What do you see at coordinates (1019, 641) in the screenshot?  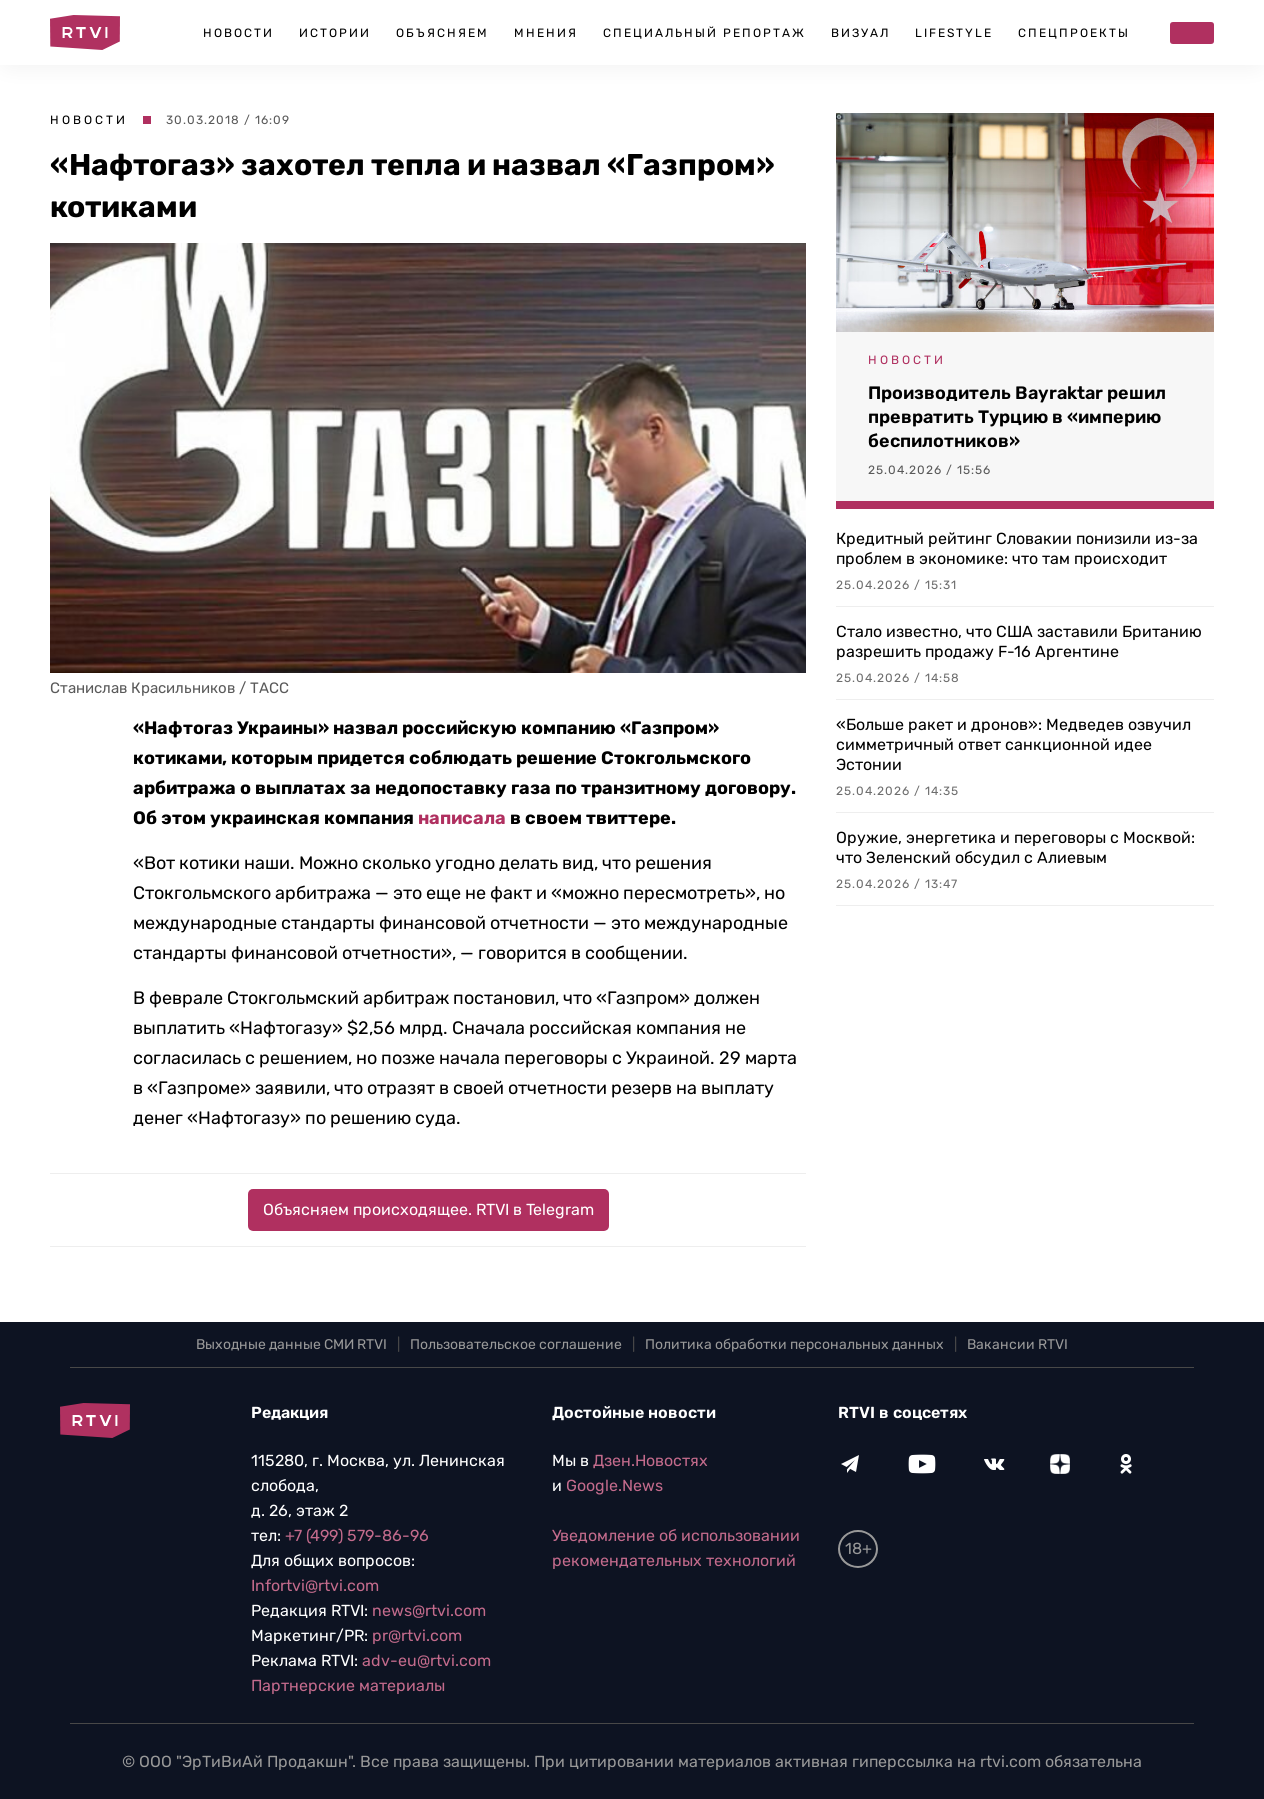 I see `Стало известно, что США заставили Британию разрешить продажу F-16 Аргентине` at bounding box center [1019, 641].